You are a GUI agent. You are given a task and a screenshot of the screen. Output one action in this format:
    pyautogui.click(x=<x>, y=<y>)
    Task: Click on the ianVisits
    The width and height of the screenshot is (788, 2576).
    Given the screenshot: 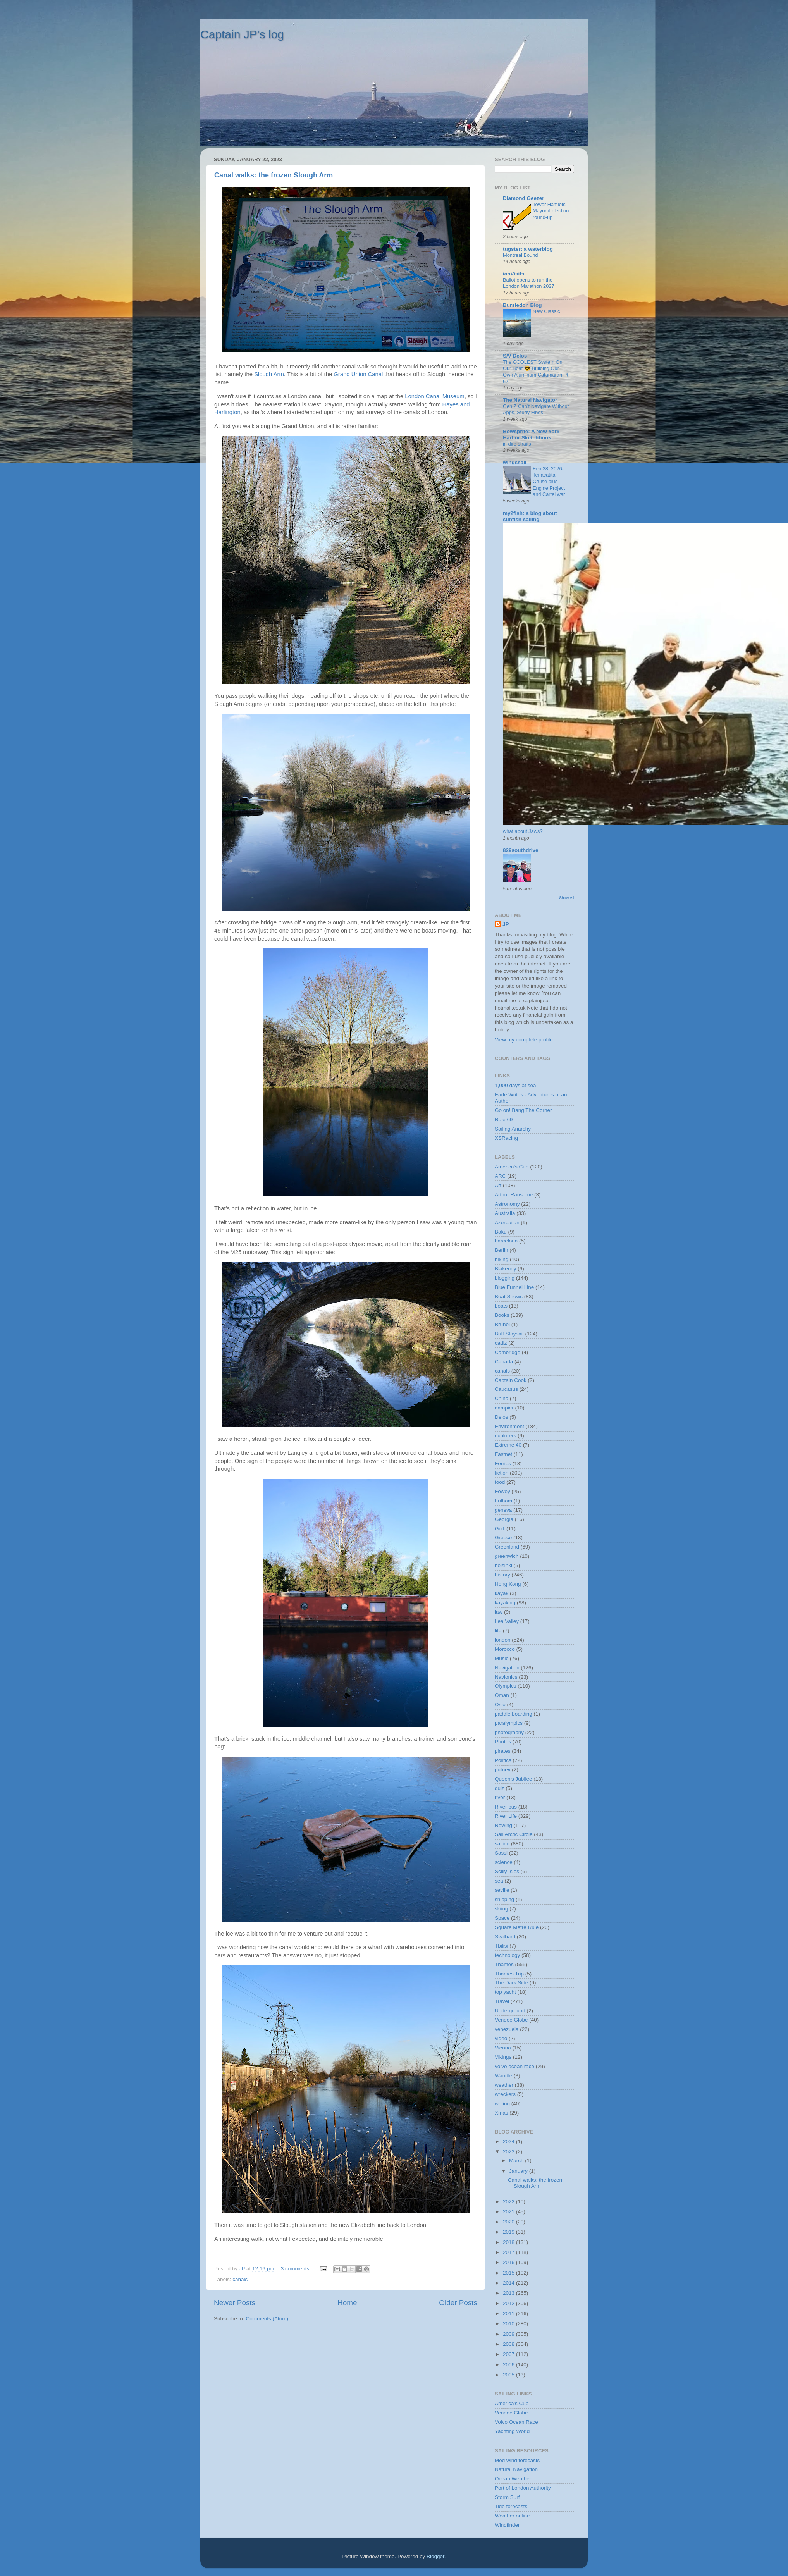 What is the action you would take?
    pyautogui.click(x=513, y=274)
    